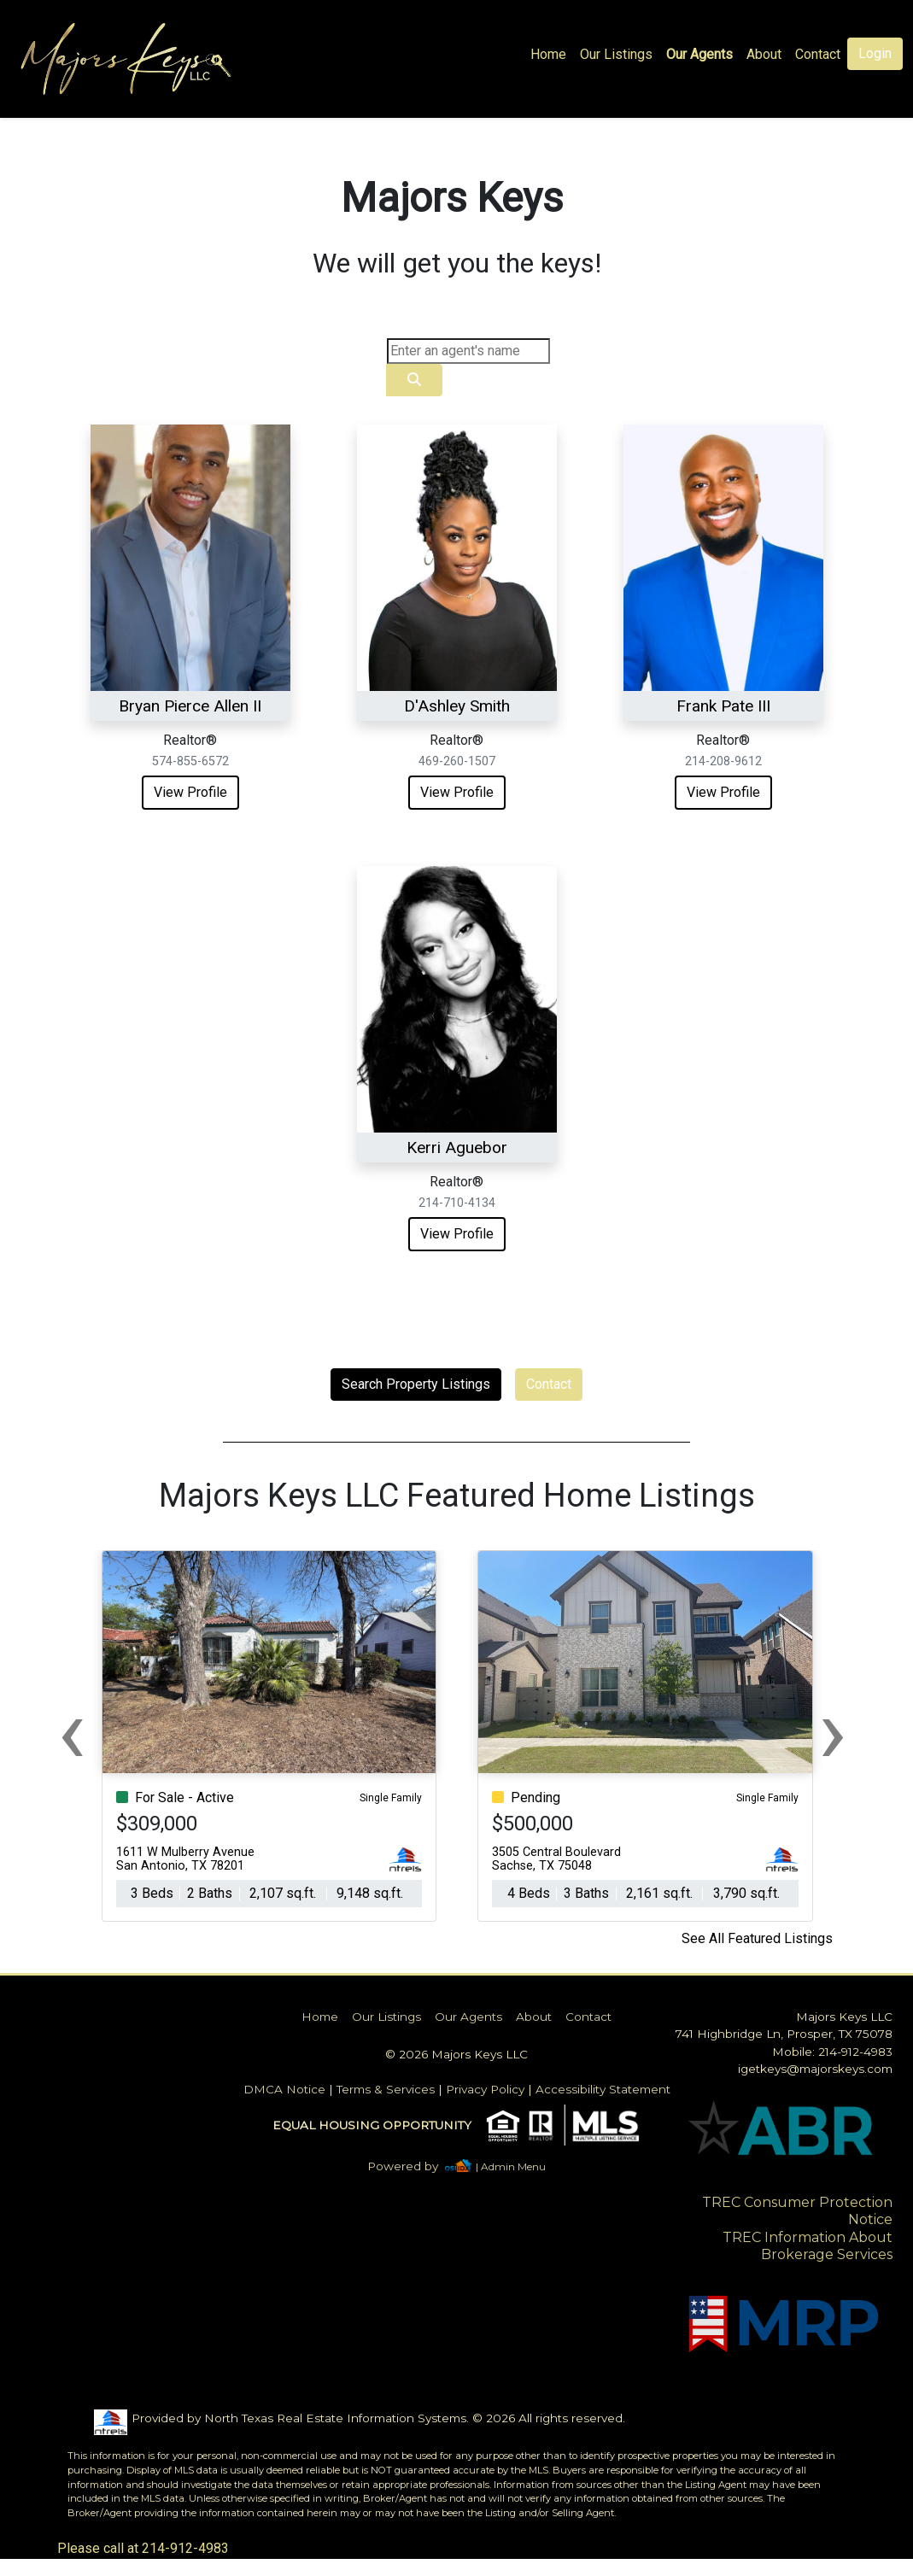  I want to click on TREC Information About Brokerage Services, so click(808, 2246).